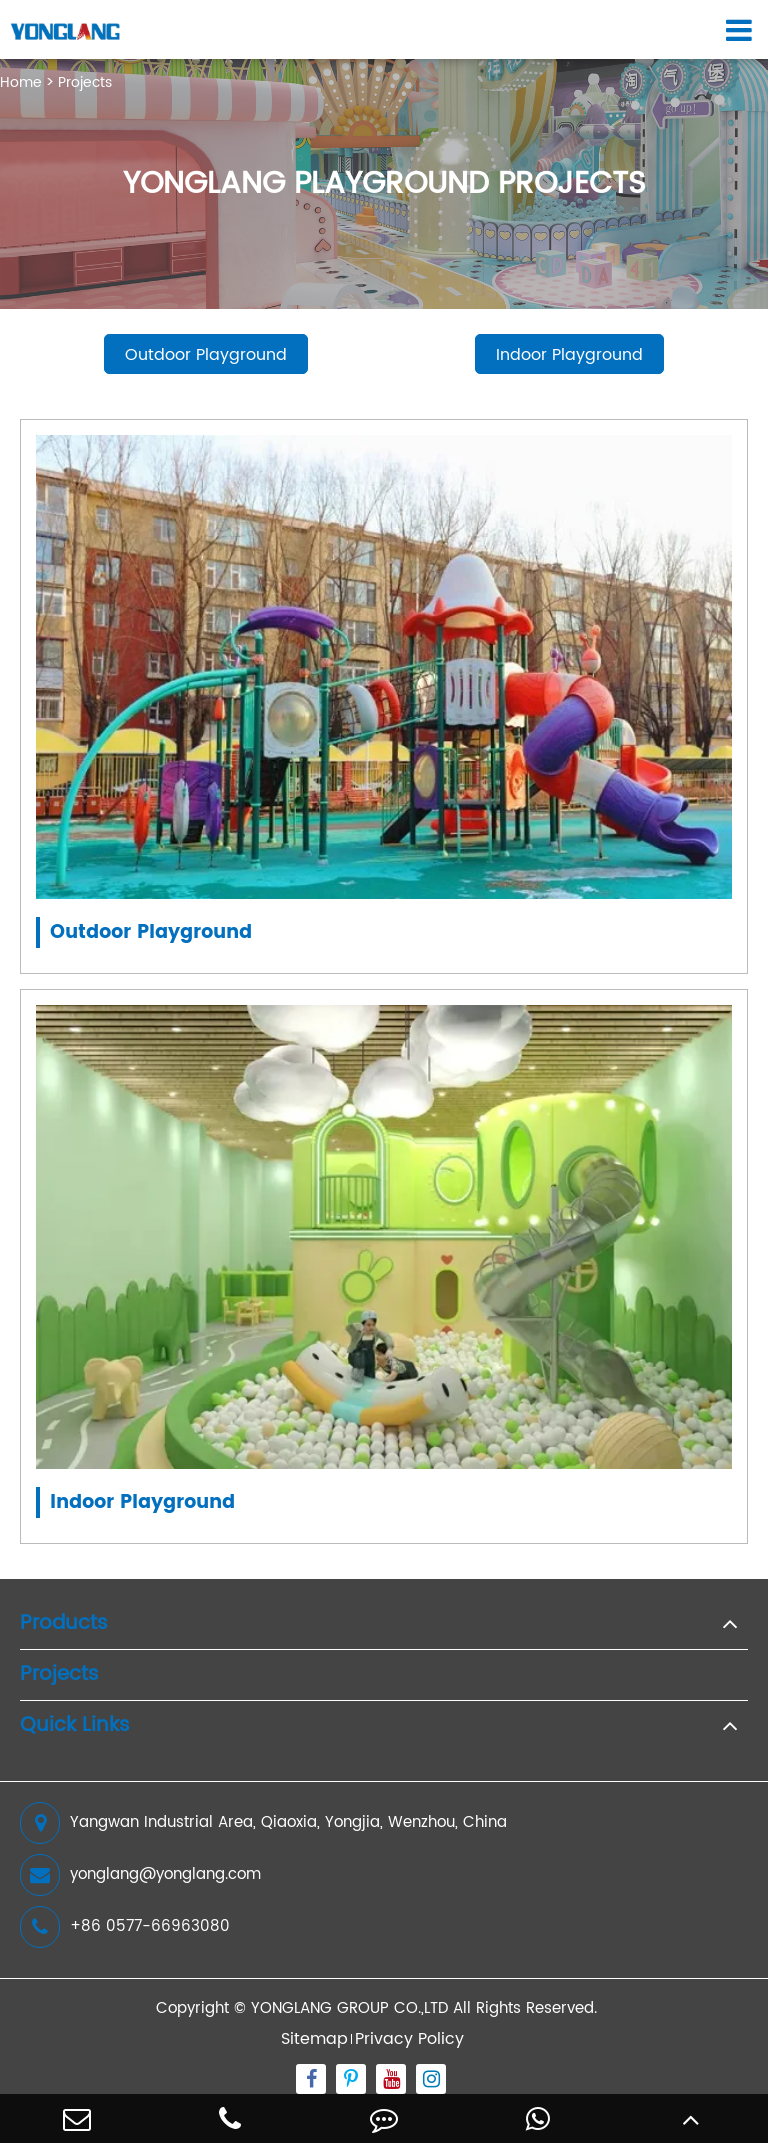 This screenshot has width=768, height=2144. I want to click on Sitemap, so click(314, 2039).